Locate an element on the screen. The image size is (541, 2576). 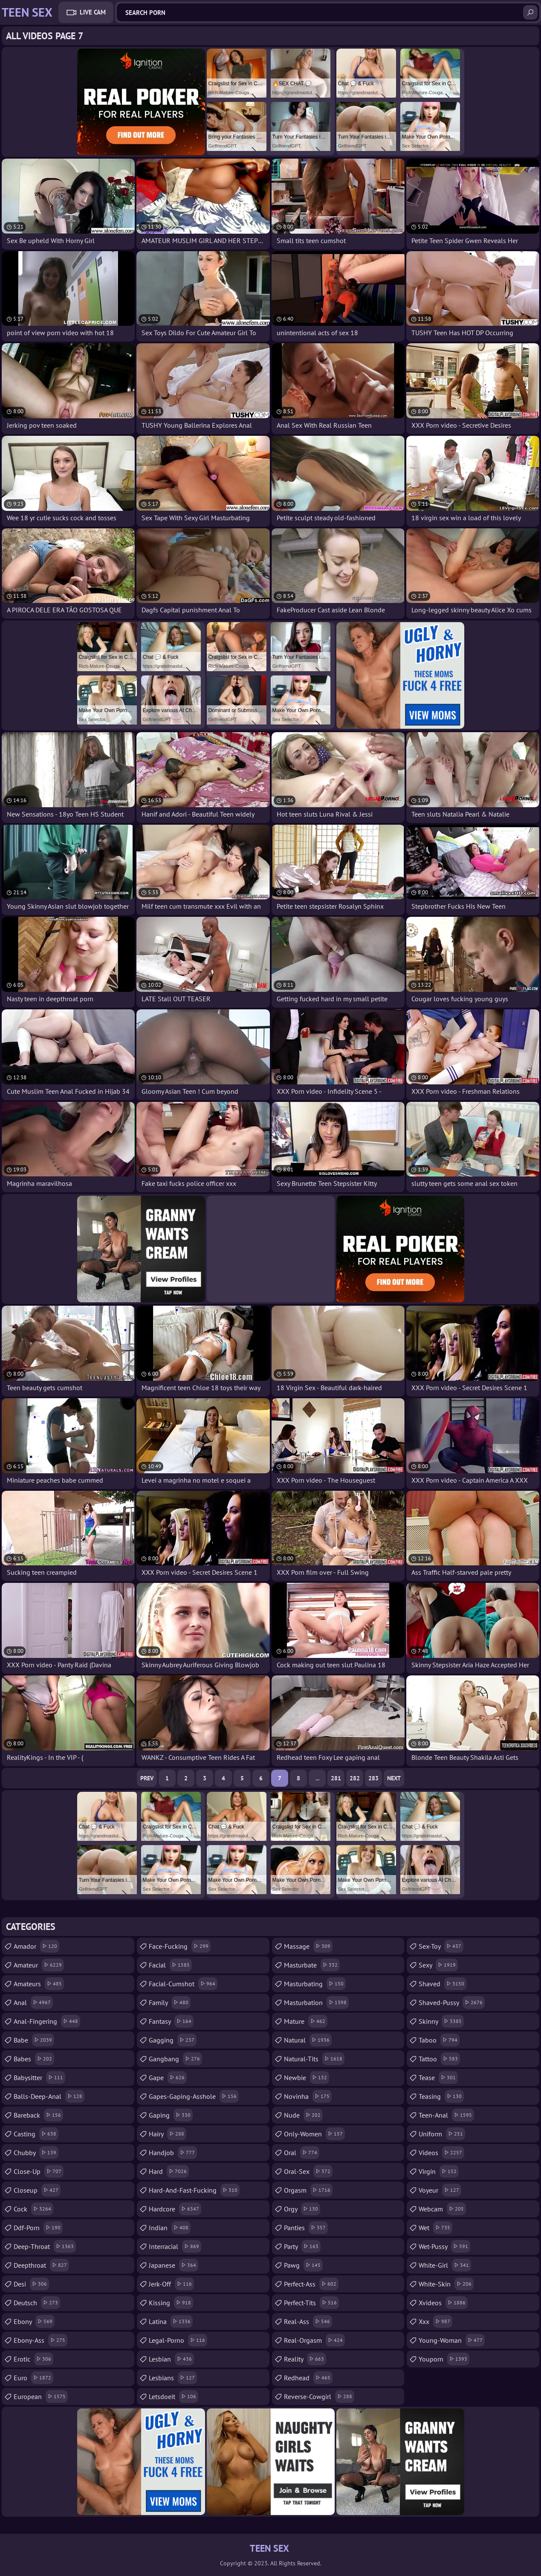
sex-toy is located at coordinates (441, 1946).